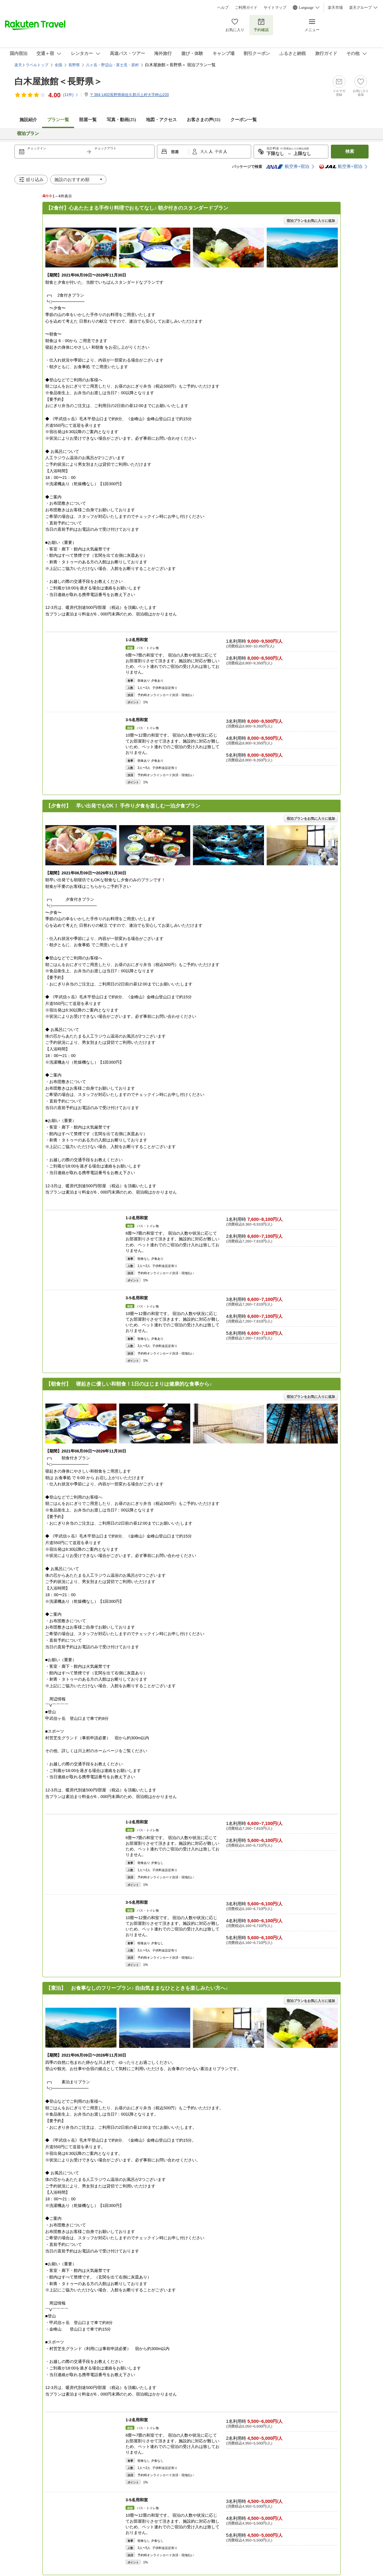 This screenshot has height=2576, width=383. What do you see at coordinates (243, 119) in the screenshot?
I see `クーポン一覧` at bounding box center [243, 119].